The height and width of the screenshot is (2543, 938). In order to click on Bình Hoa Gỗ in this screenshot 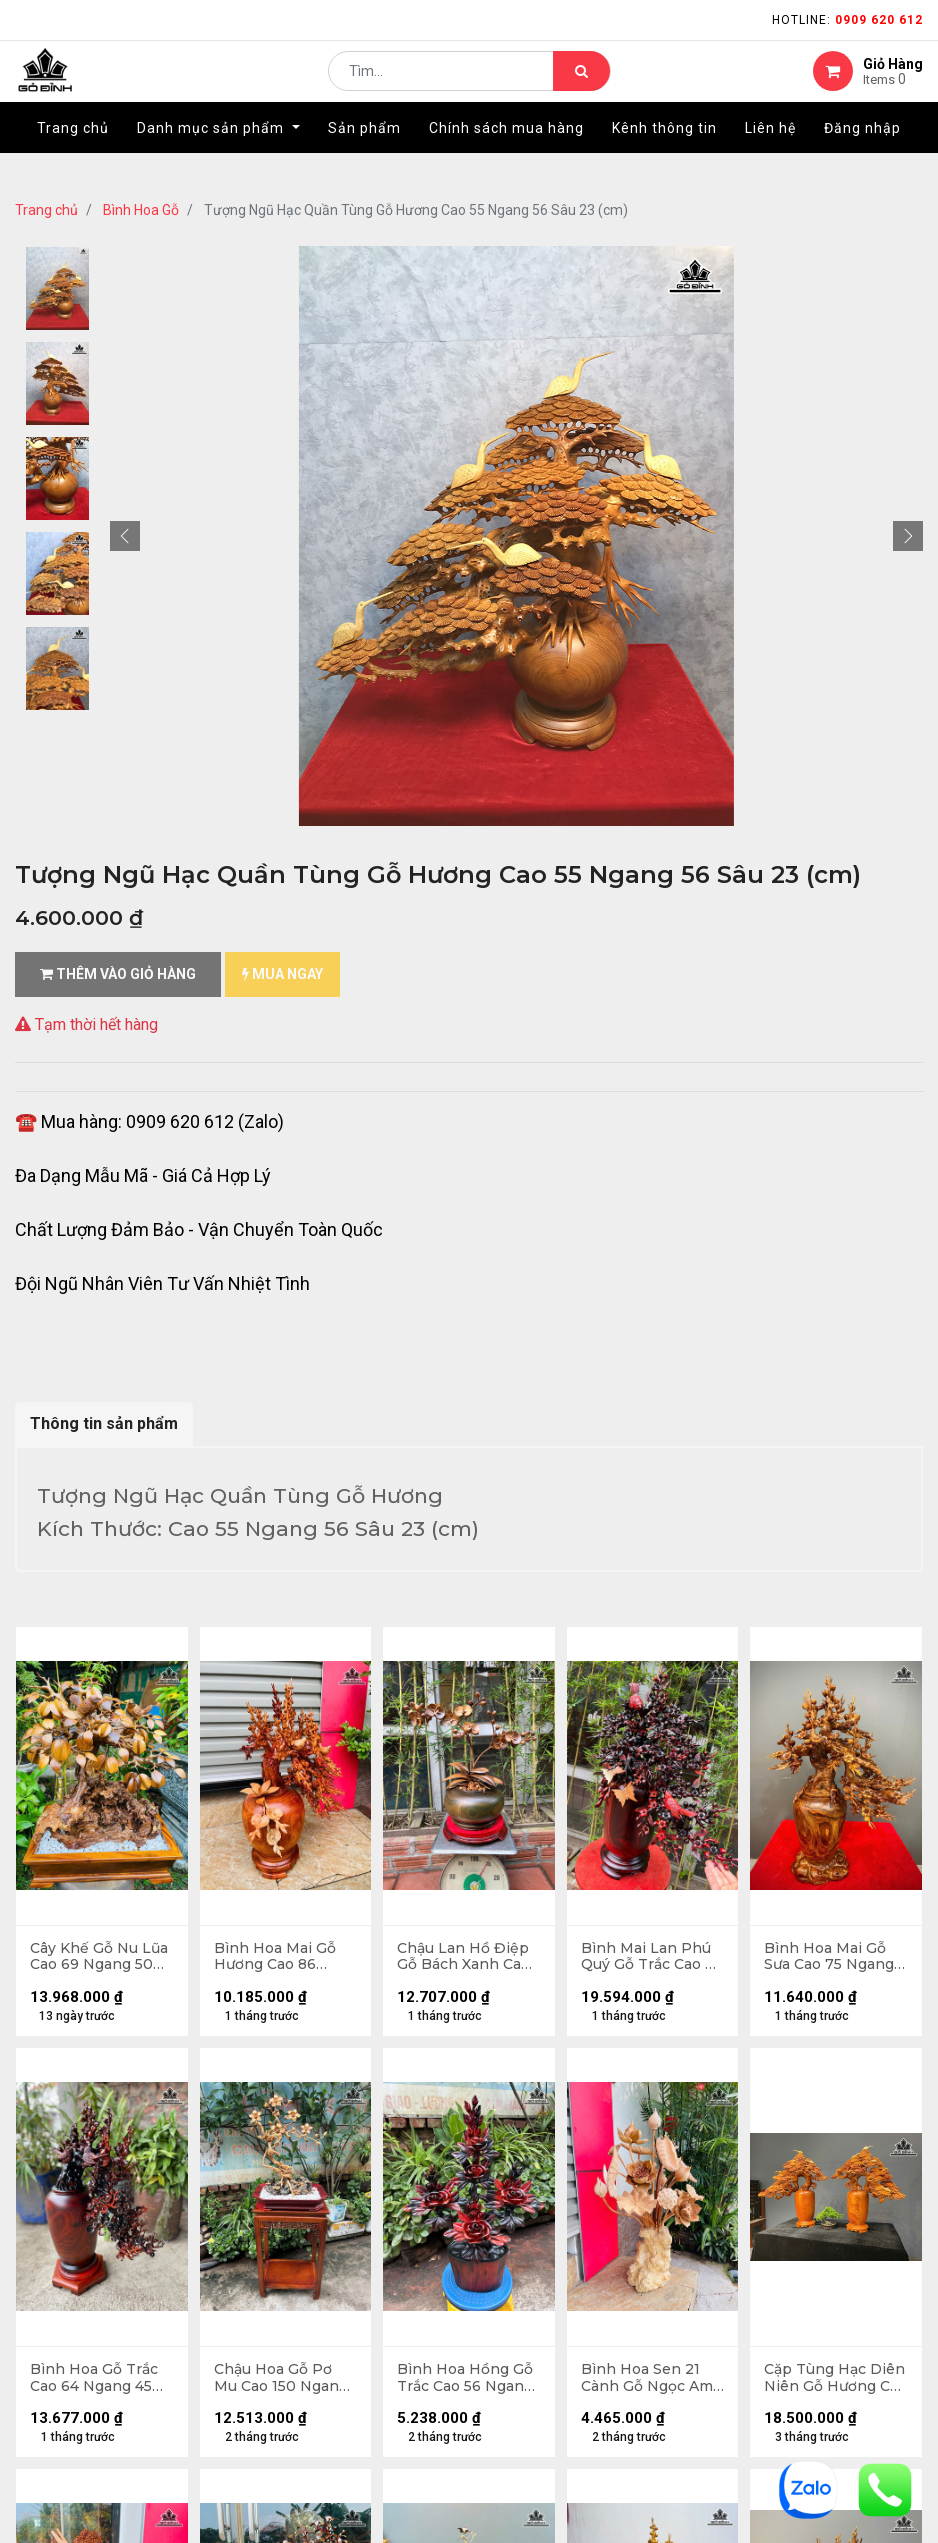, I will do `click(141, 210)`.